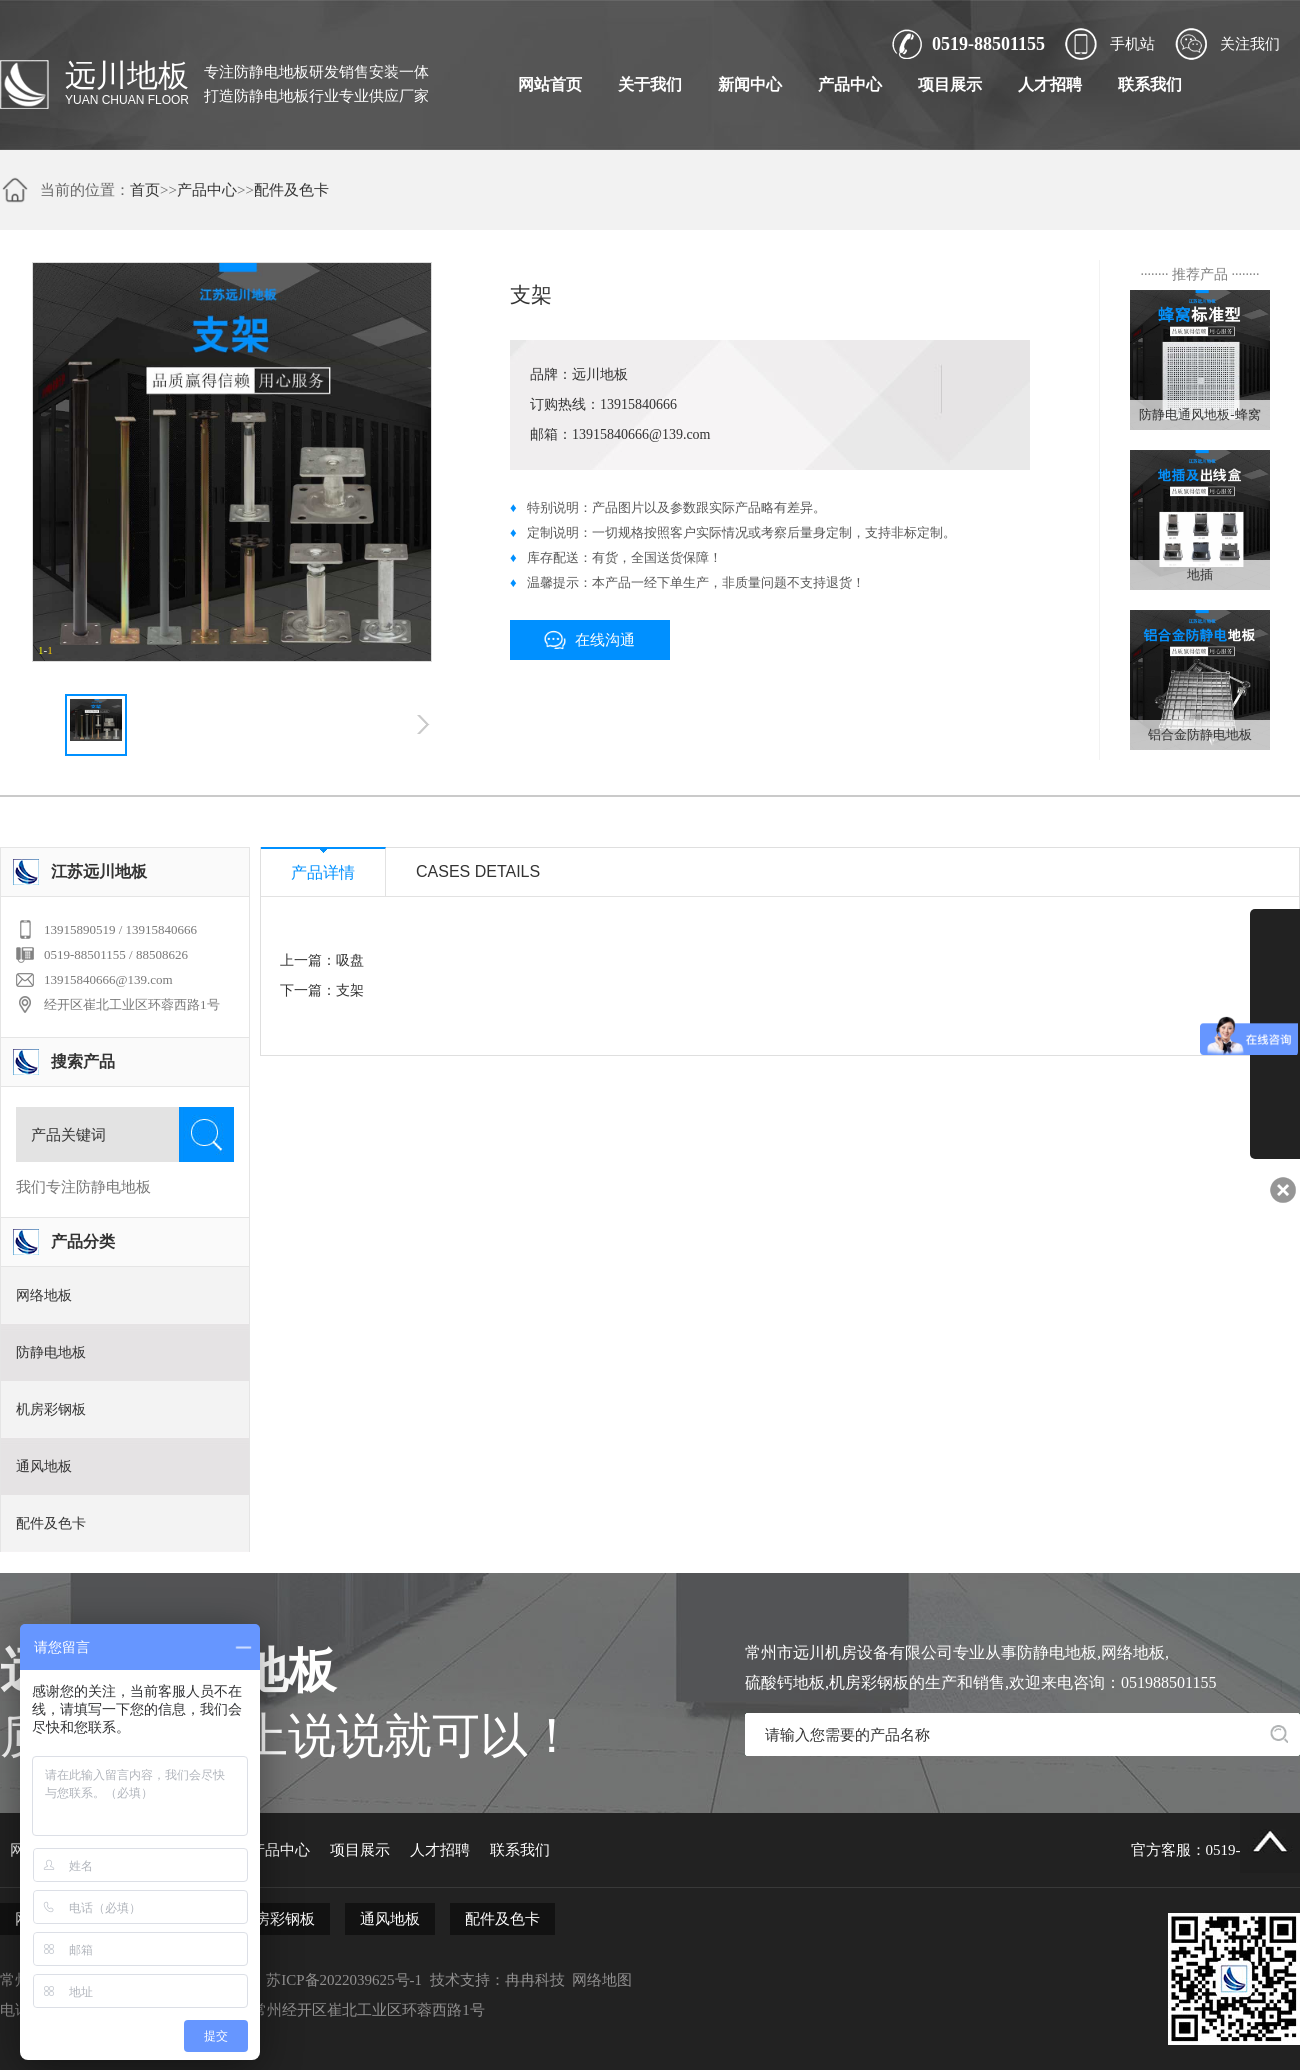 This screenshot has height=2070, width=1300. What do you see at coordinates (344, 1980) in the screenshot?
I see `苏ICP备2022039625号-1` at bounding box center [344, 1980].